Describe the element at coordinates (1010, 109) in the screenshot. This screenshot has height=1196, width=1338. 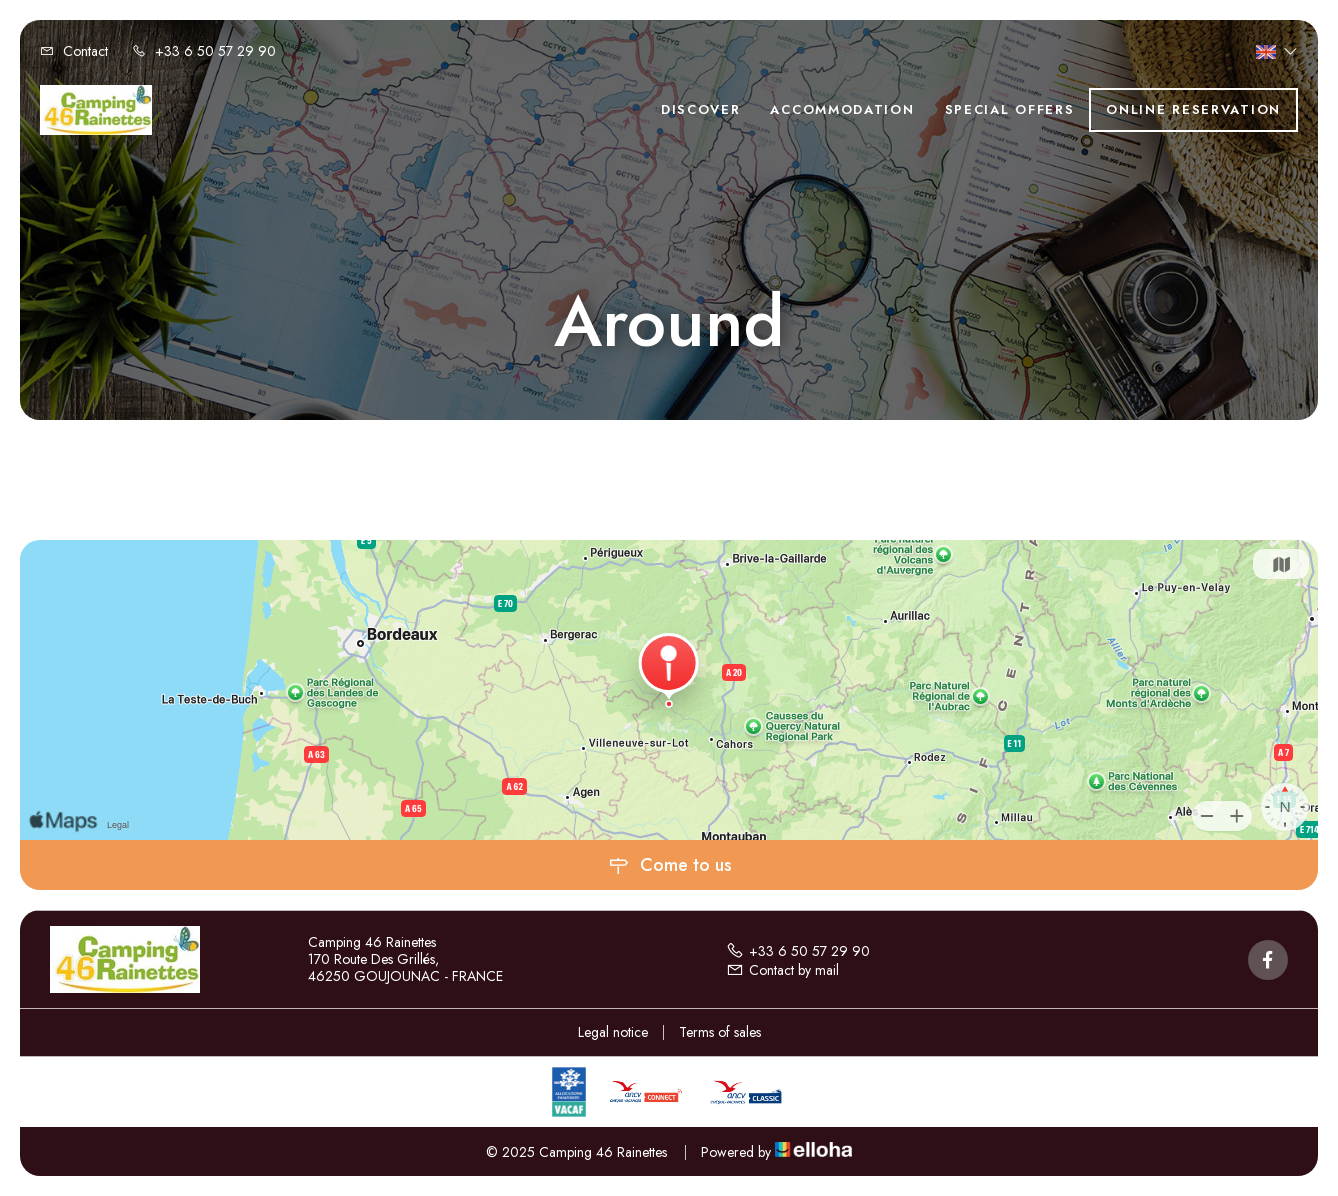
I see `Special offers` at that location.